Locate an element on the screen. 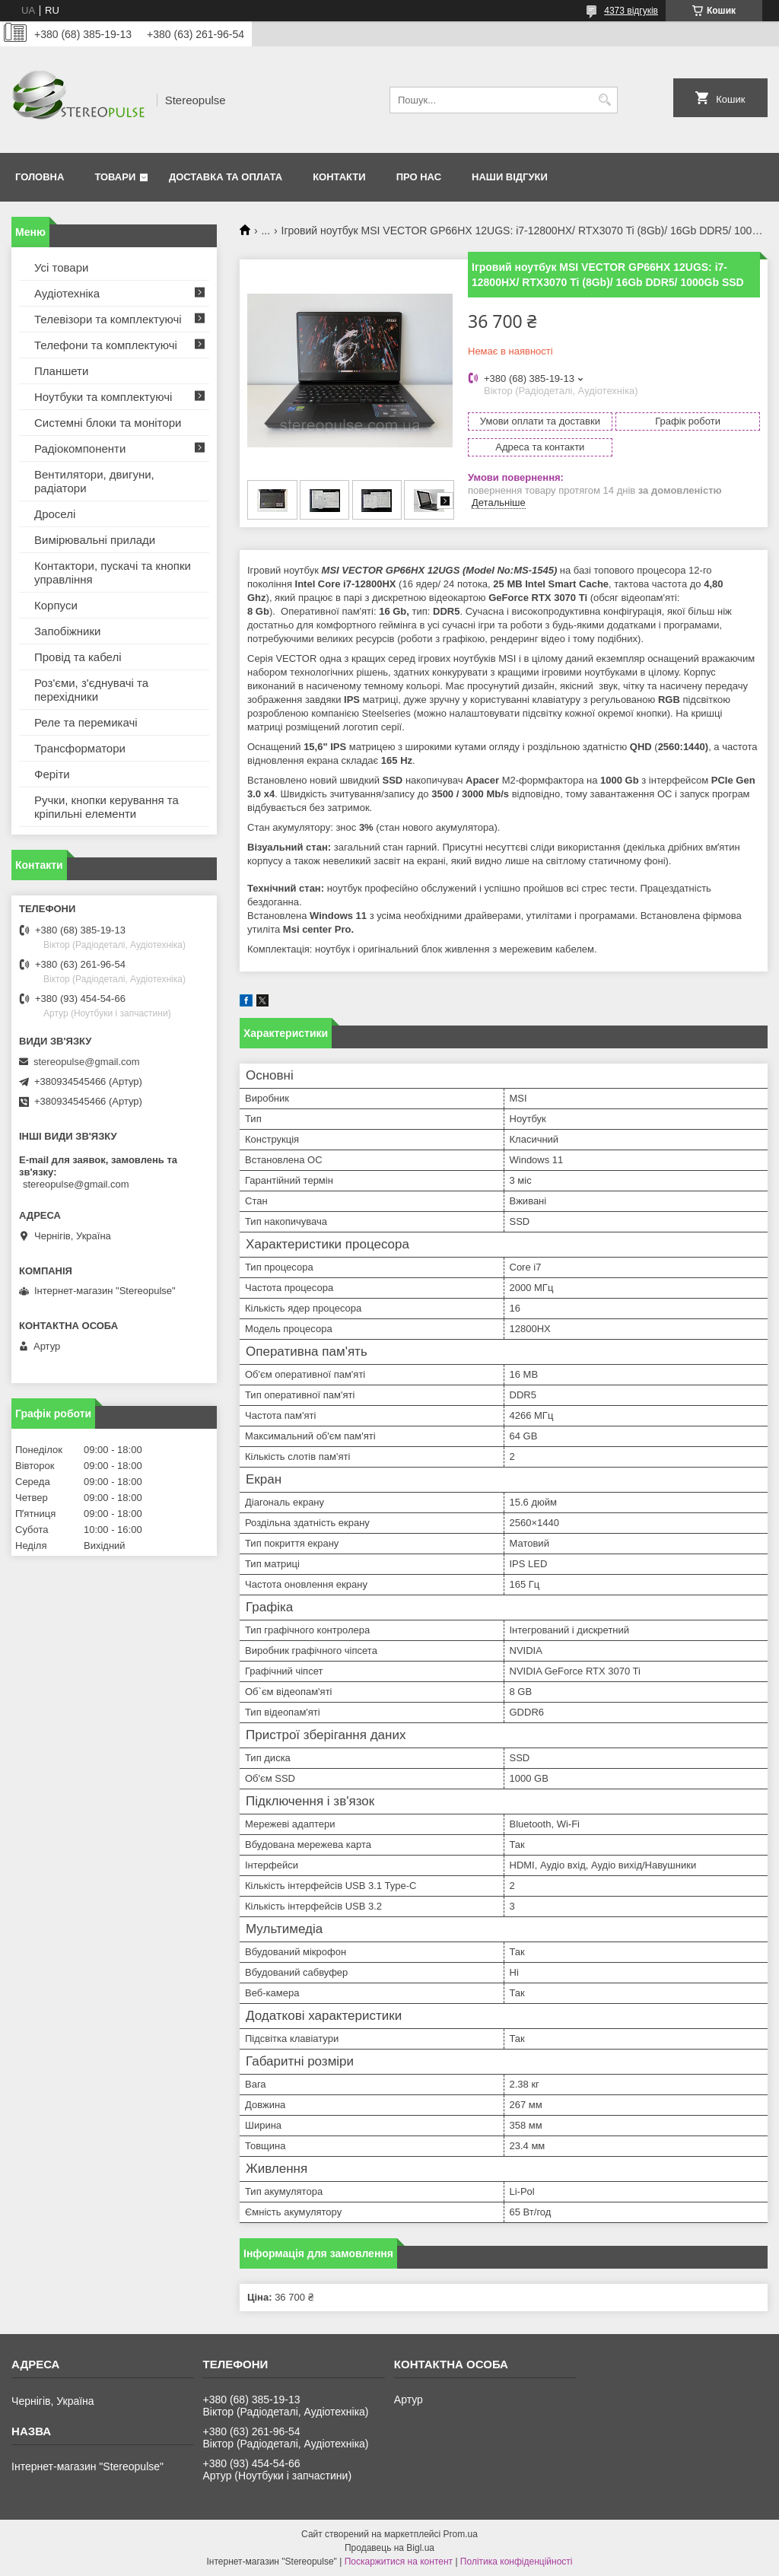  Провід та кабелі is located at coordinates (78, 656).